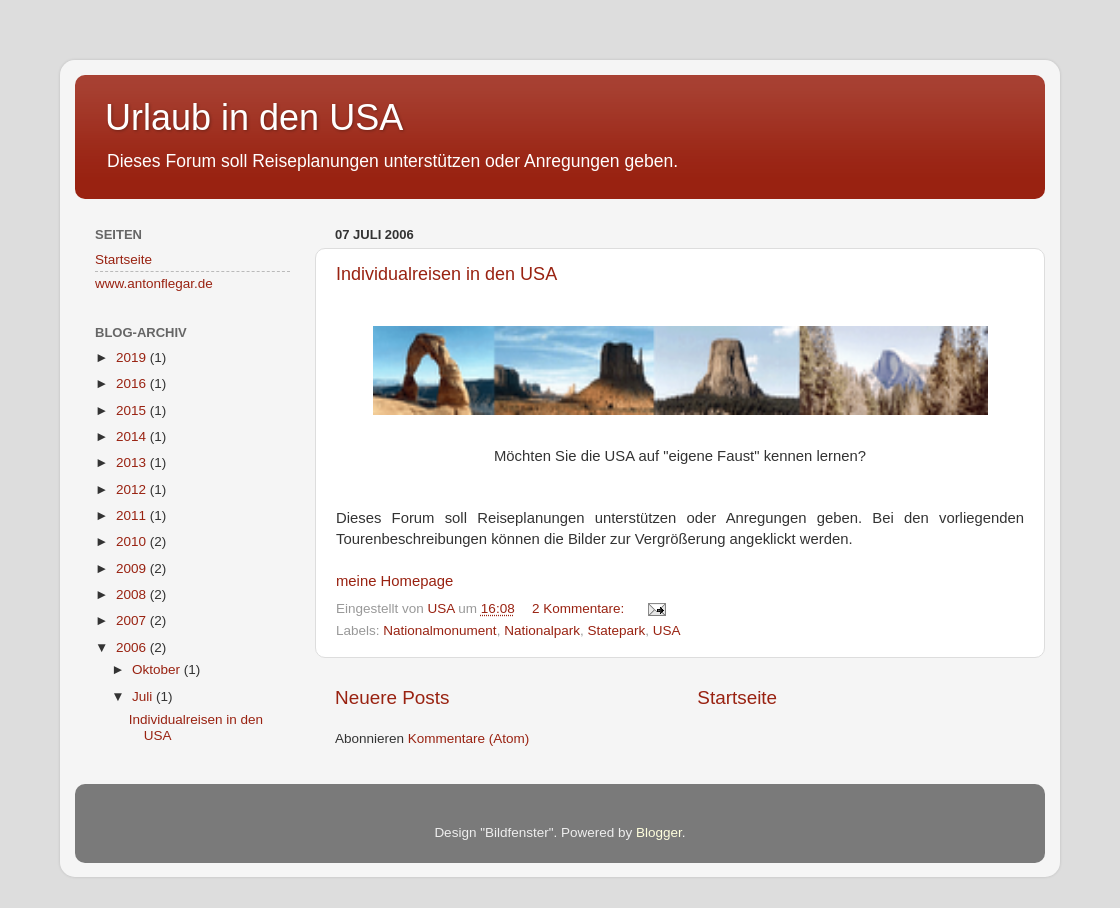 Image resolution: width=1120 pixels, height=908 pixels. What do you see at coordinates (659, 832) in the screenshot?
I see `Blogger` at bounding box center [659, 832].